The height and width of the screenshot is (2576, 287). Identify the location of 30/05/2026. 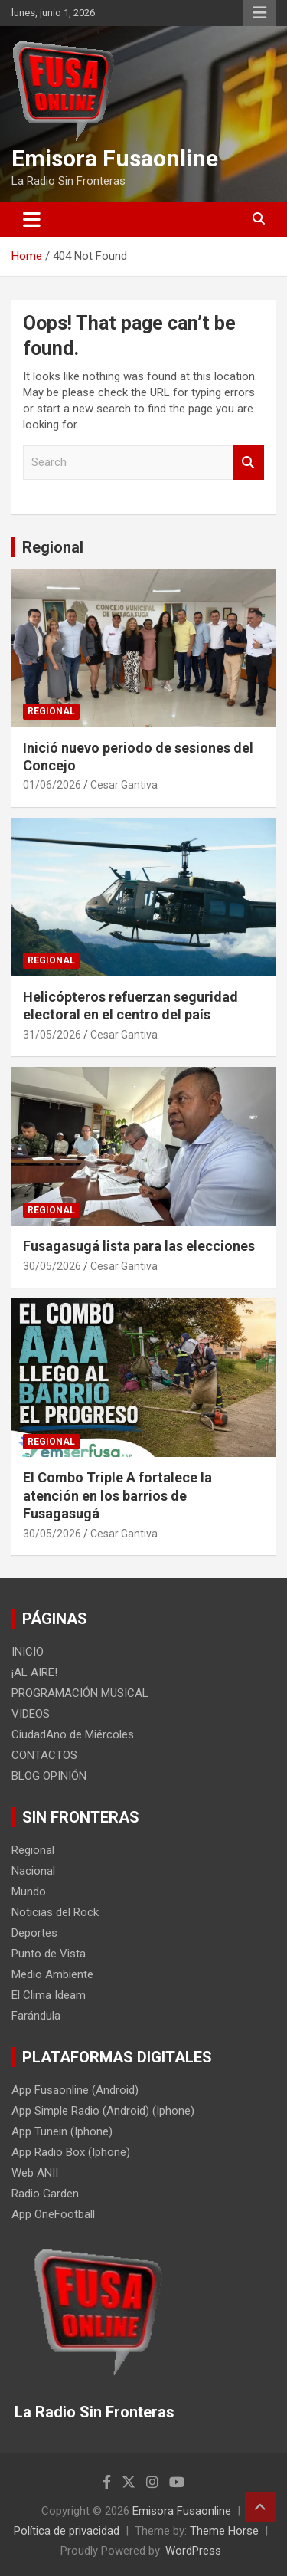
(52, 1266).